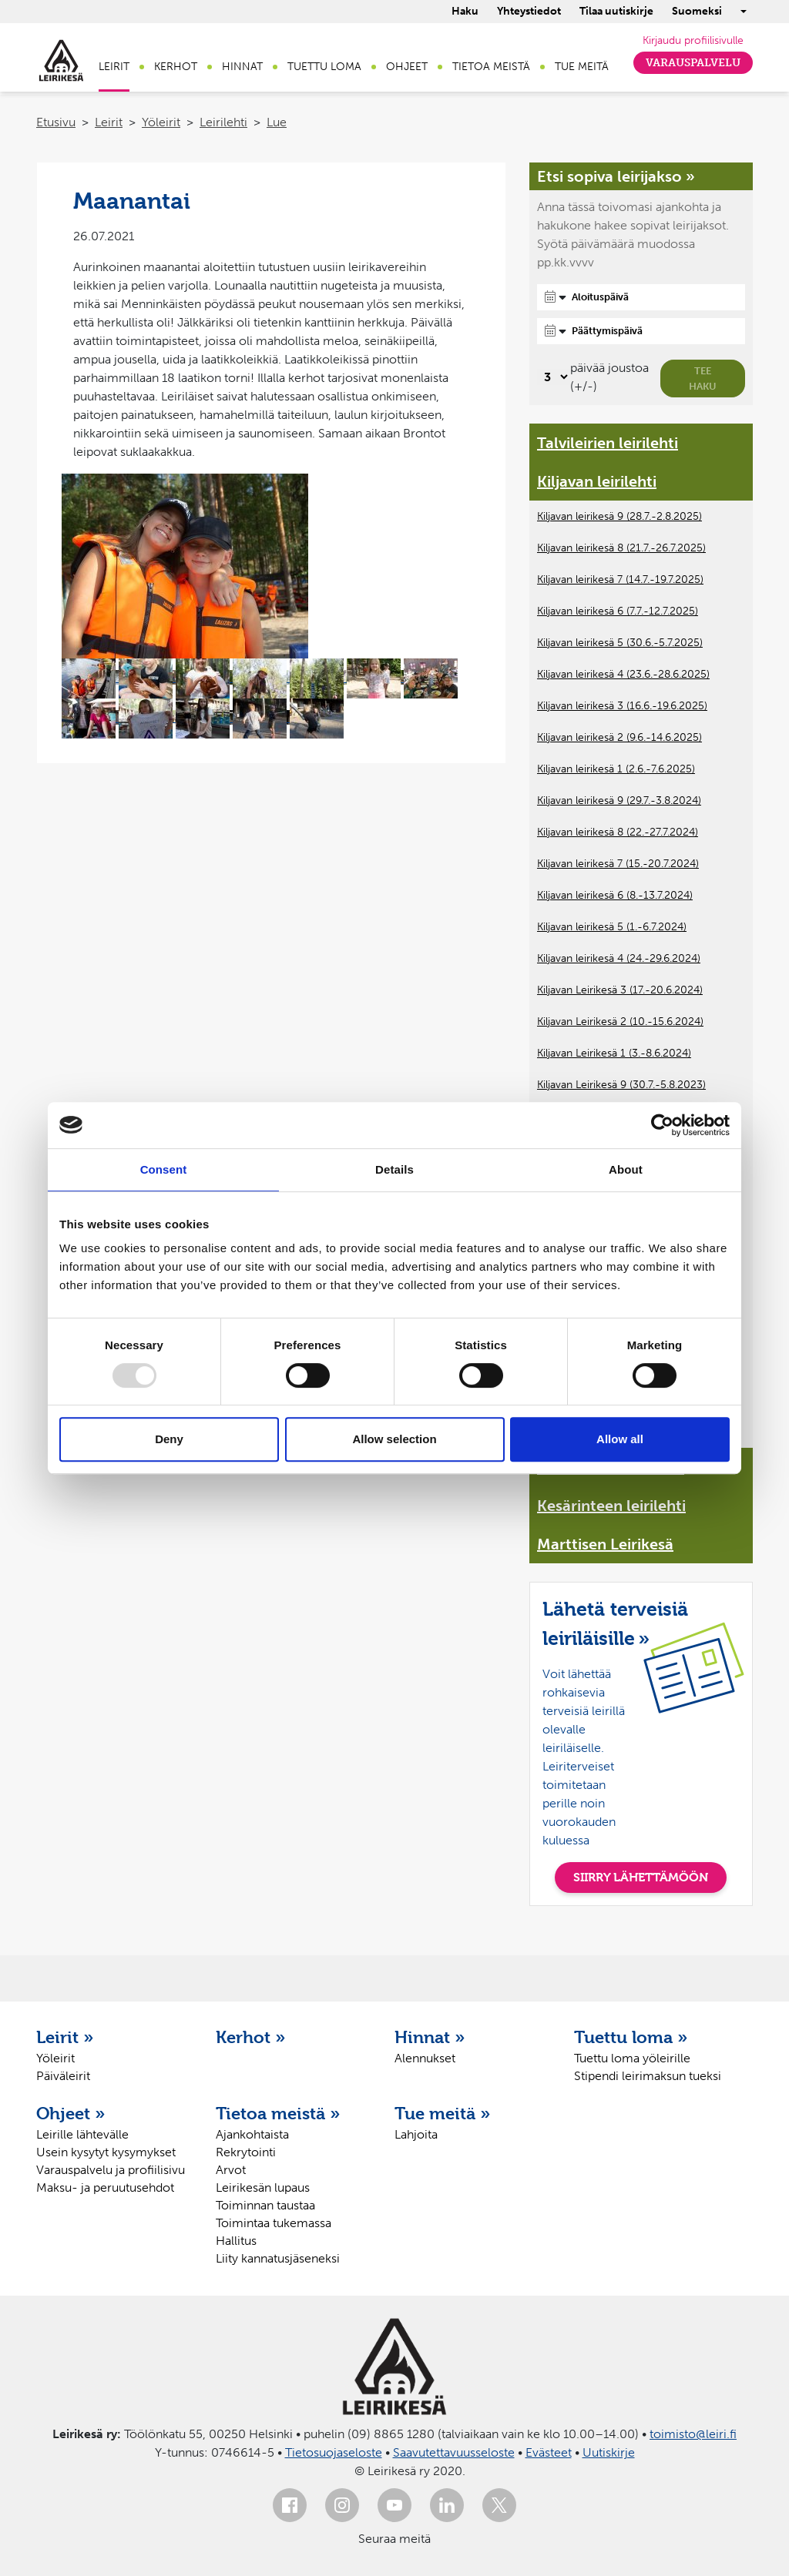 The width and height of the screenshot is (789, 2576). I want to click on Tee haku, so click(703, 378).